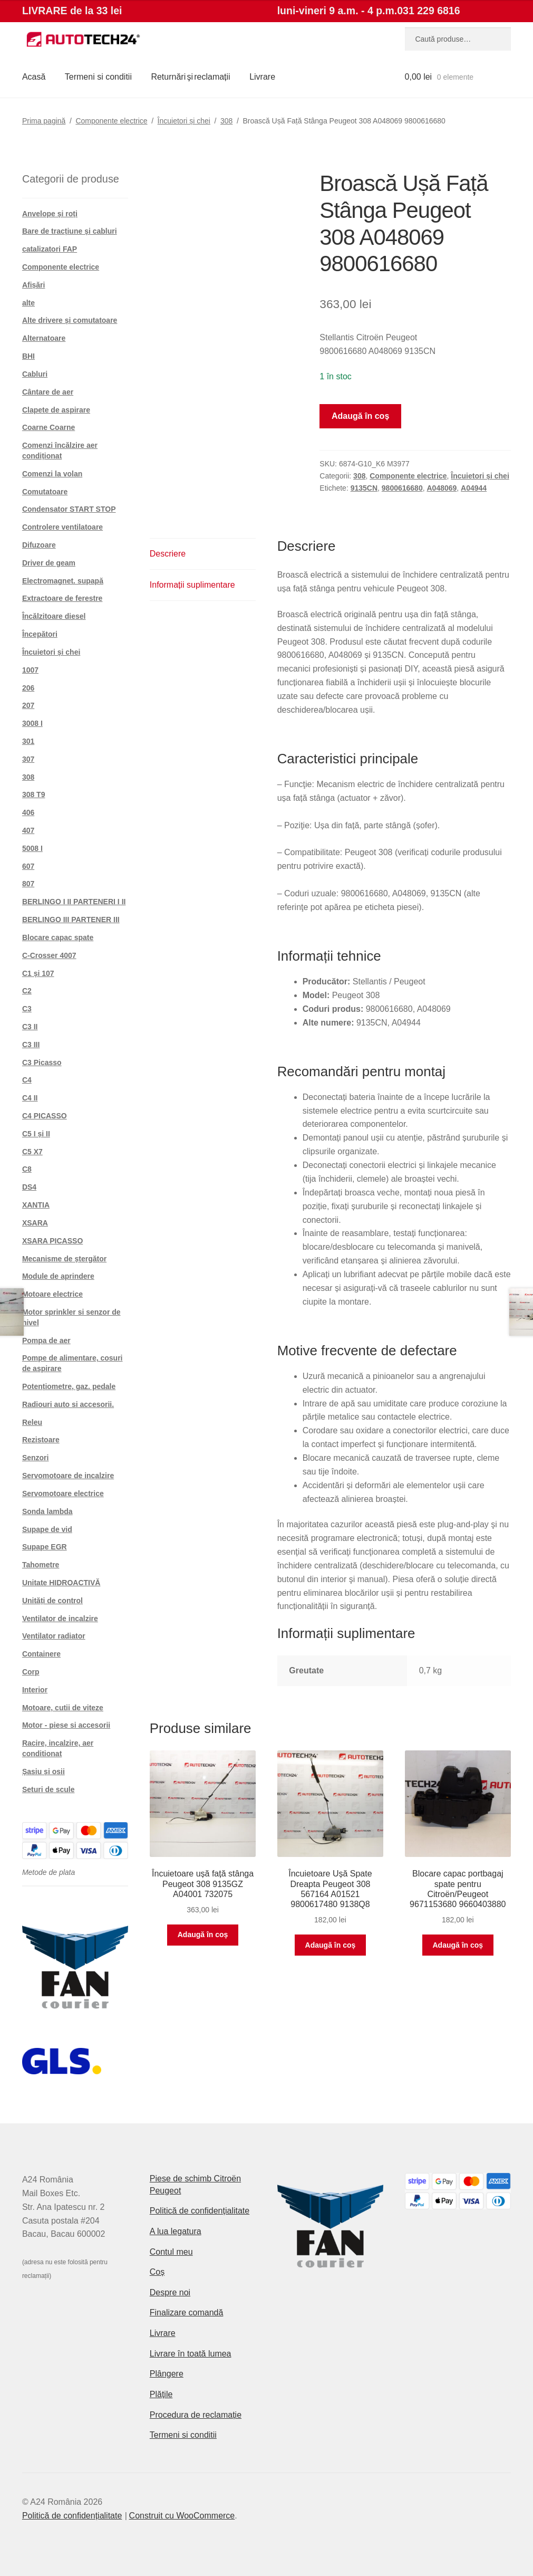 This screenshot has width=533, height=2576. Describe the element at coordinates (47, 1529) in the screenshot. I see `Supape de vid` at that location.